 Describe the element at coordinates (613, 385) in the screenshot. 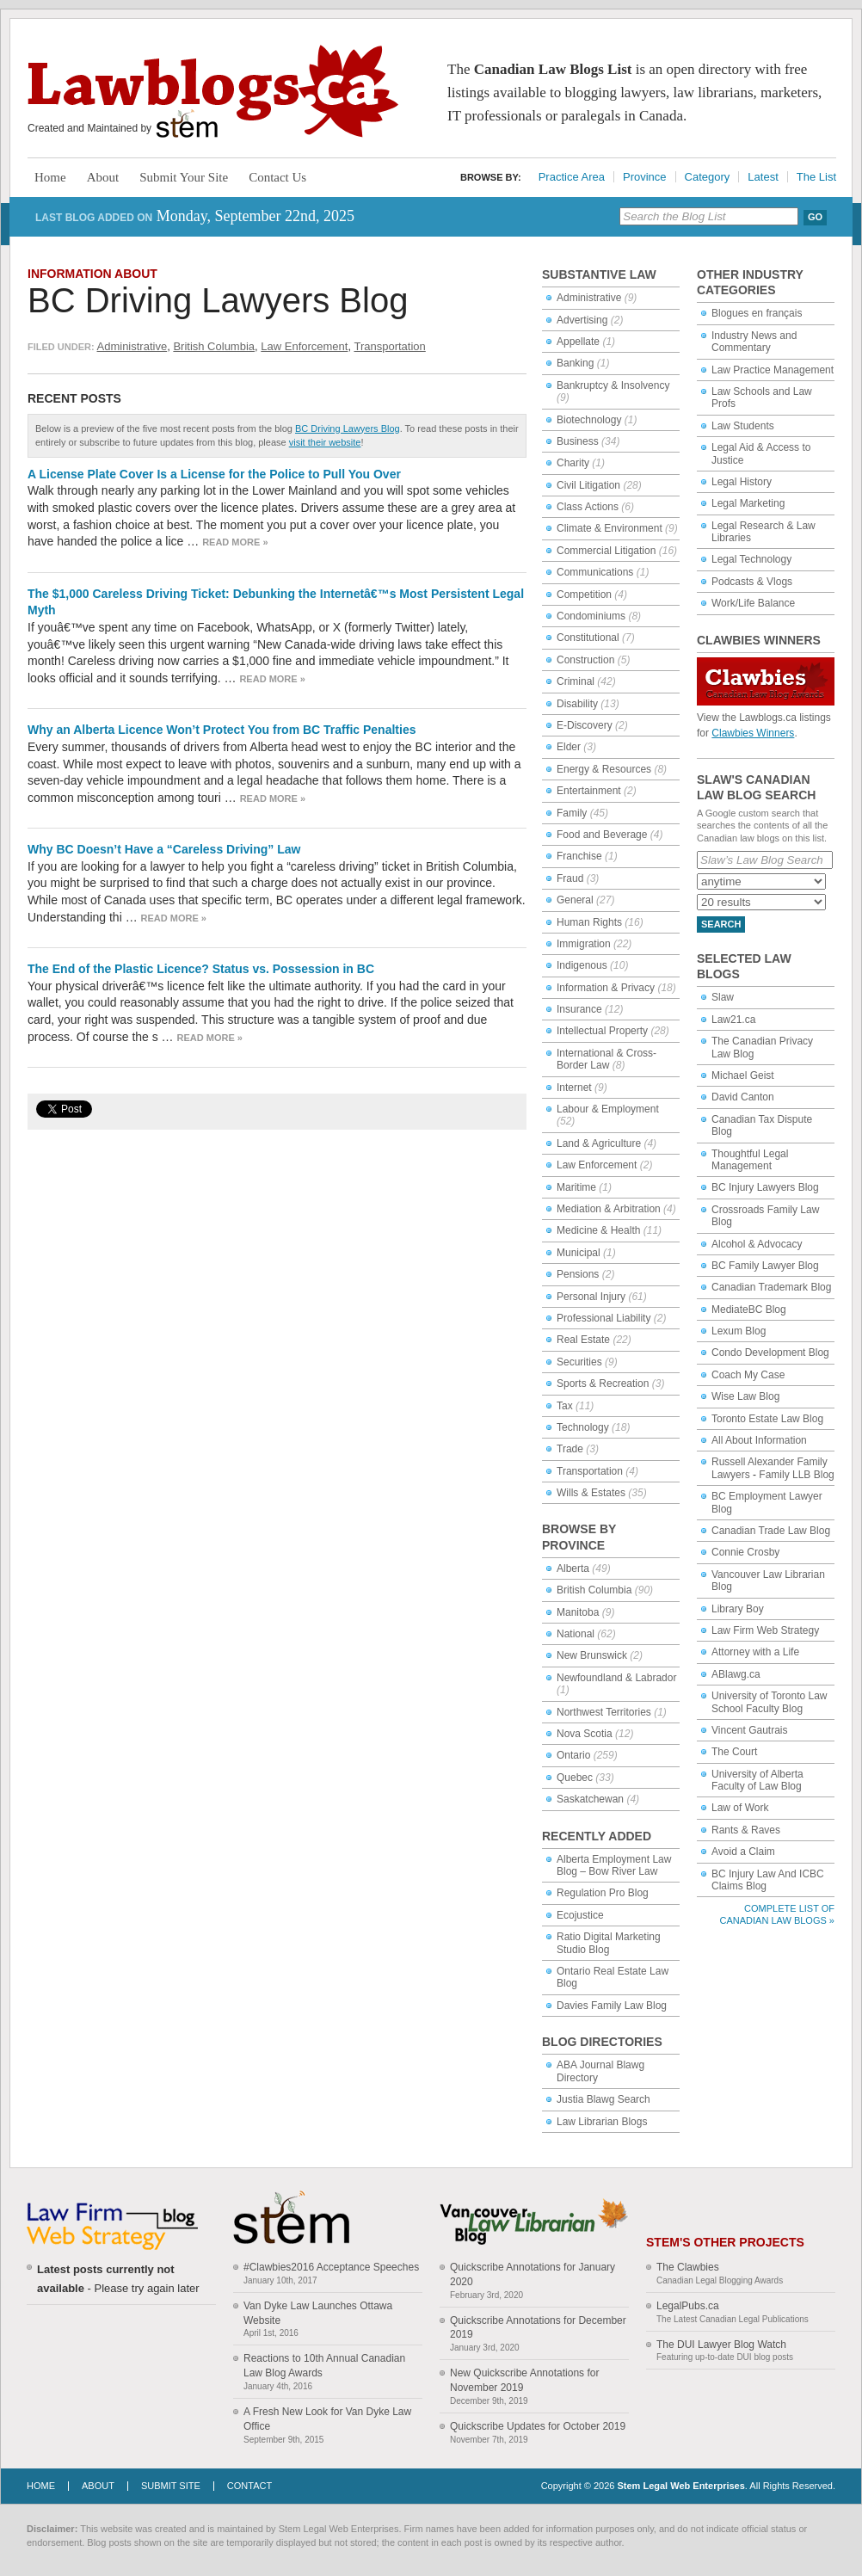

I see `Bankruptcy & Insolvency` at that location.